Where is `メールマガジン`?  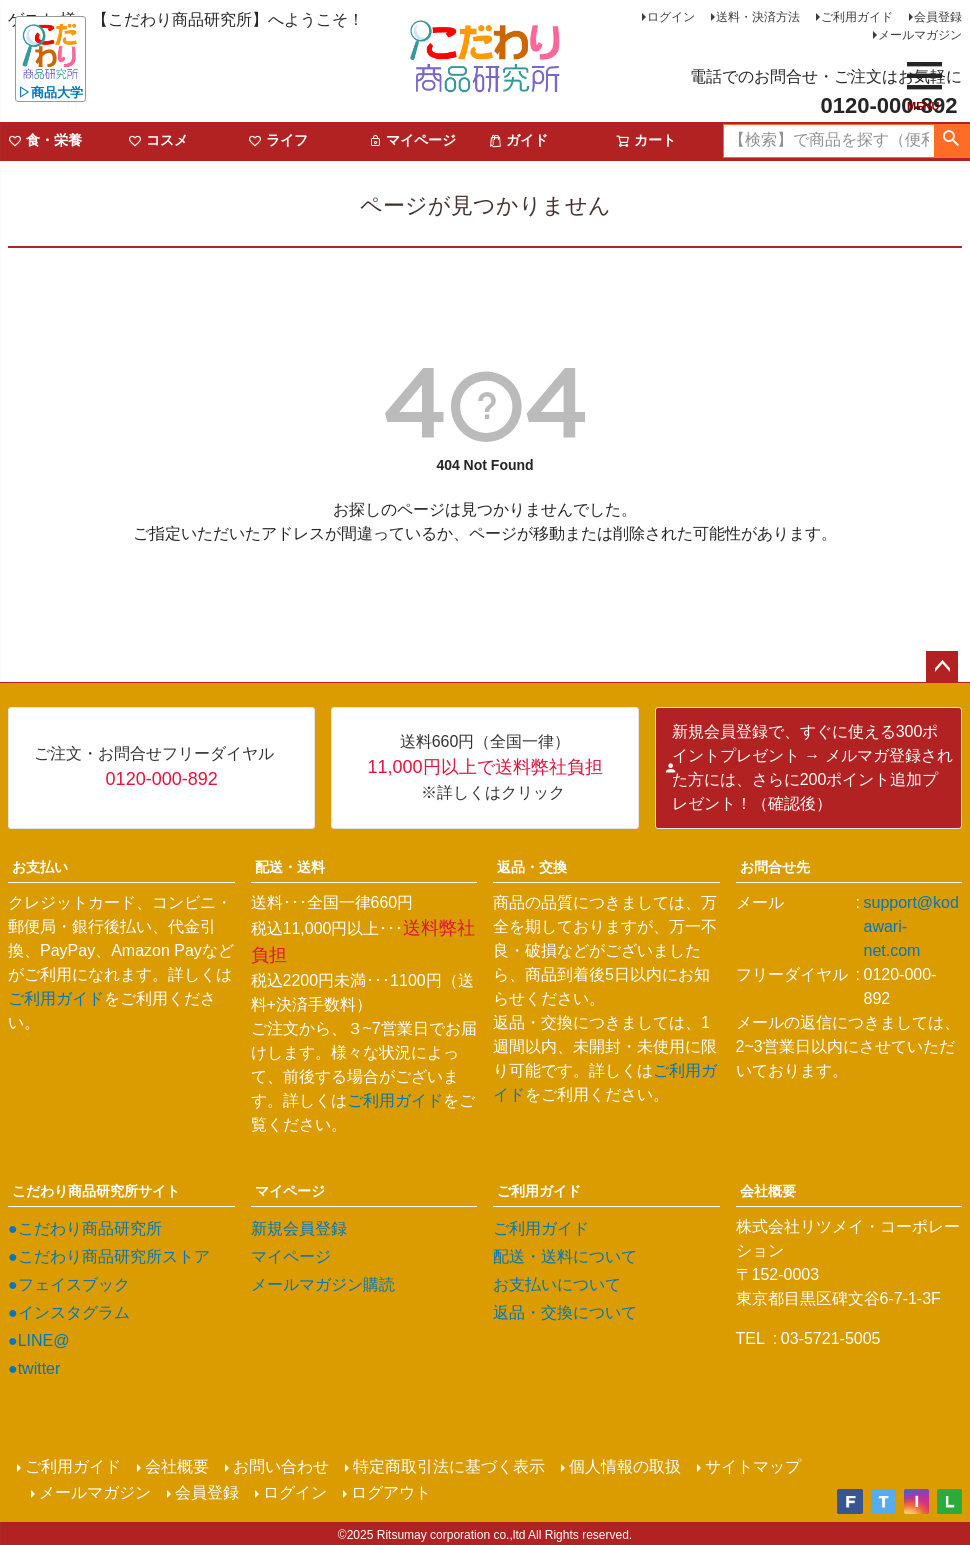
メールマガジン is located at coordinates (920, 35).